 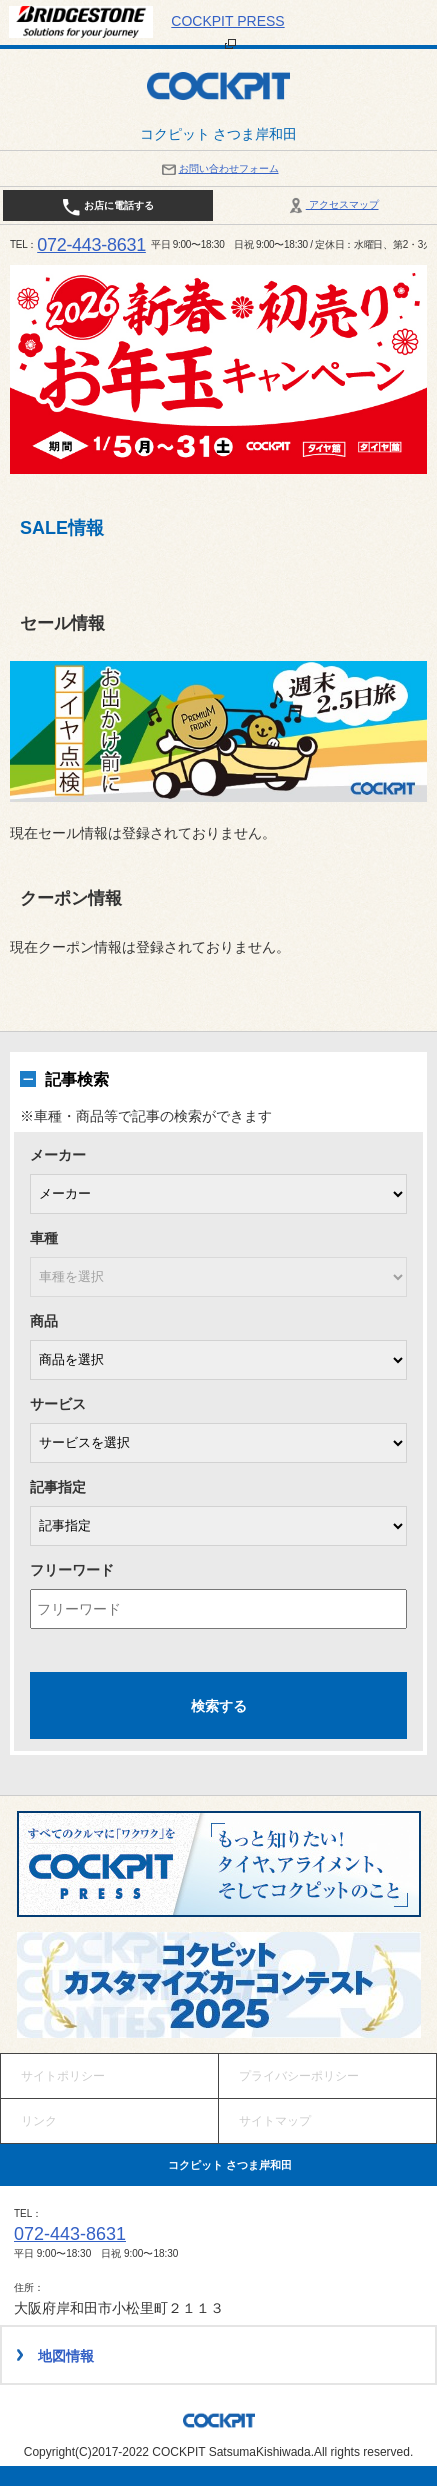 I want to click on プライバシーポリシー, so click(x=299, y=2076).